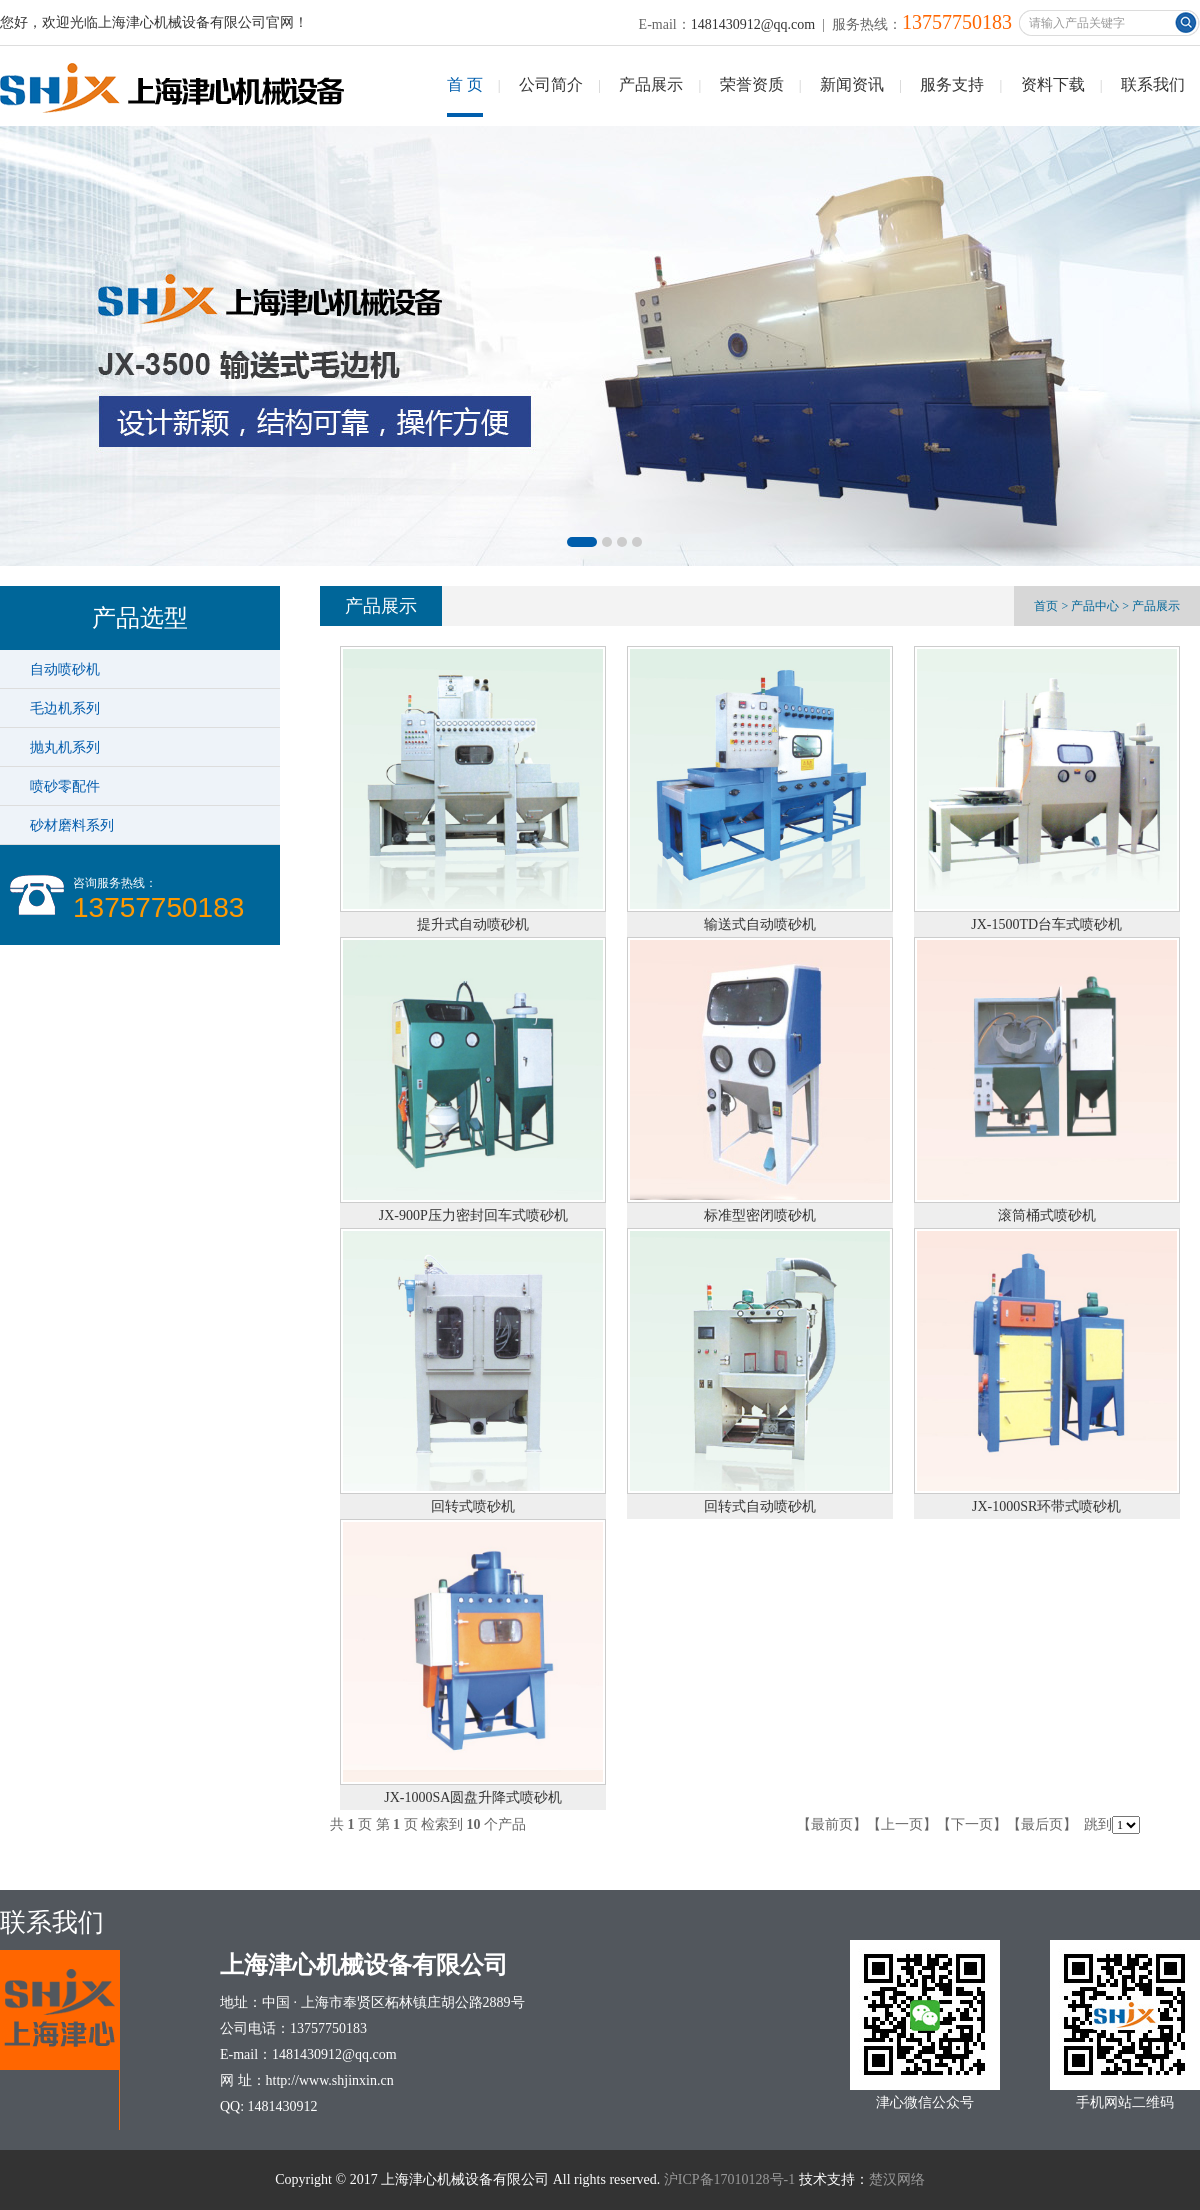 The image size is (1200, 2210). What do you see at coordinates (473, 1506) in the screenshot?
I see `回转式喷砂机` at bounding box center [473, 1506].